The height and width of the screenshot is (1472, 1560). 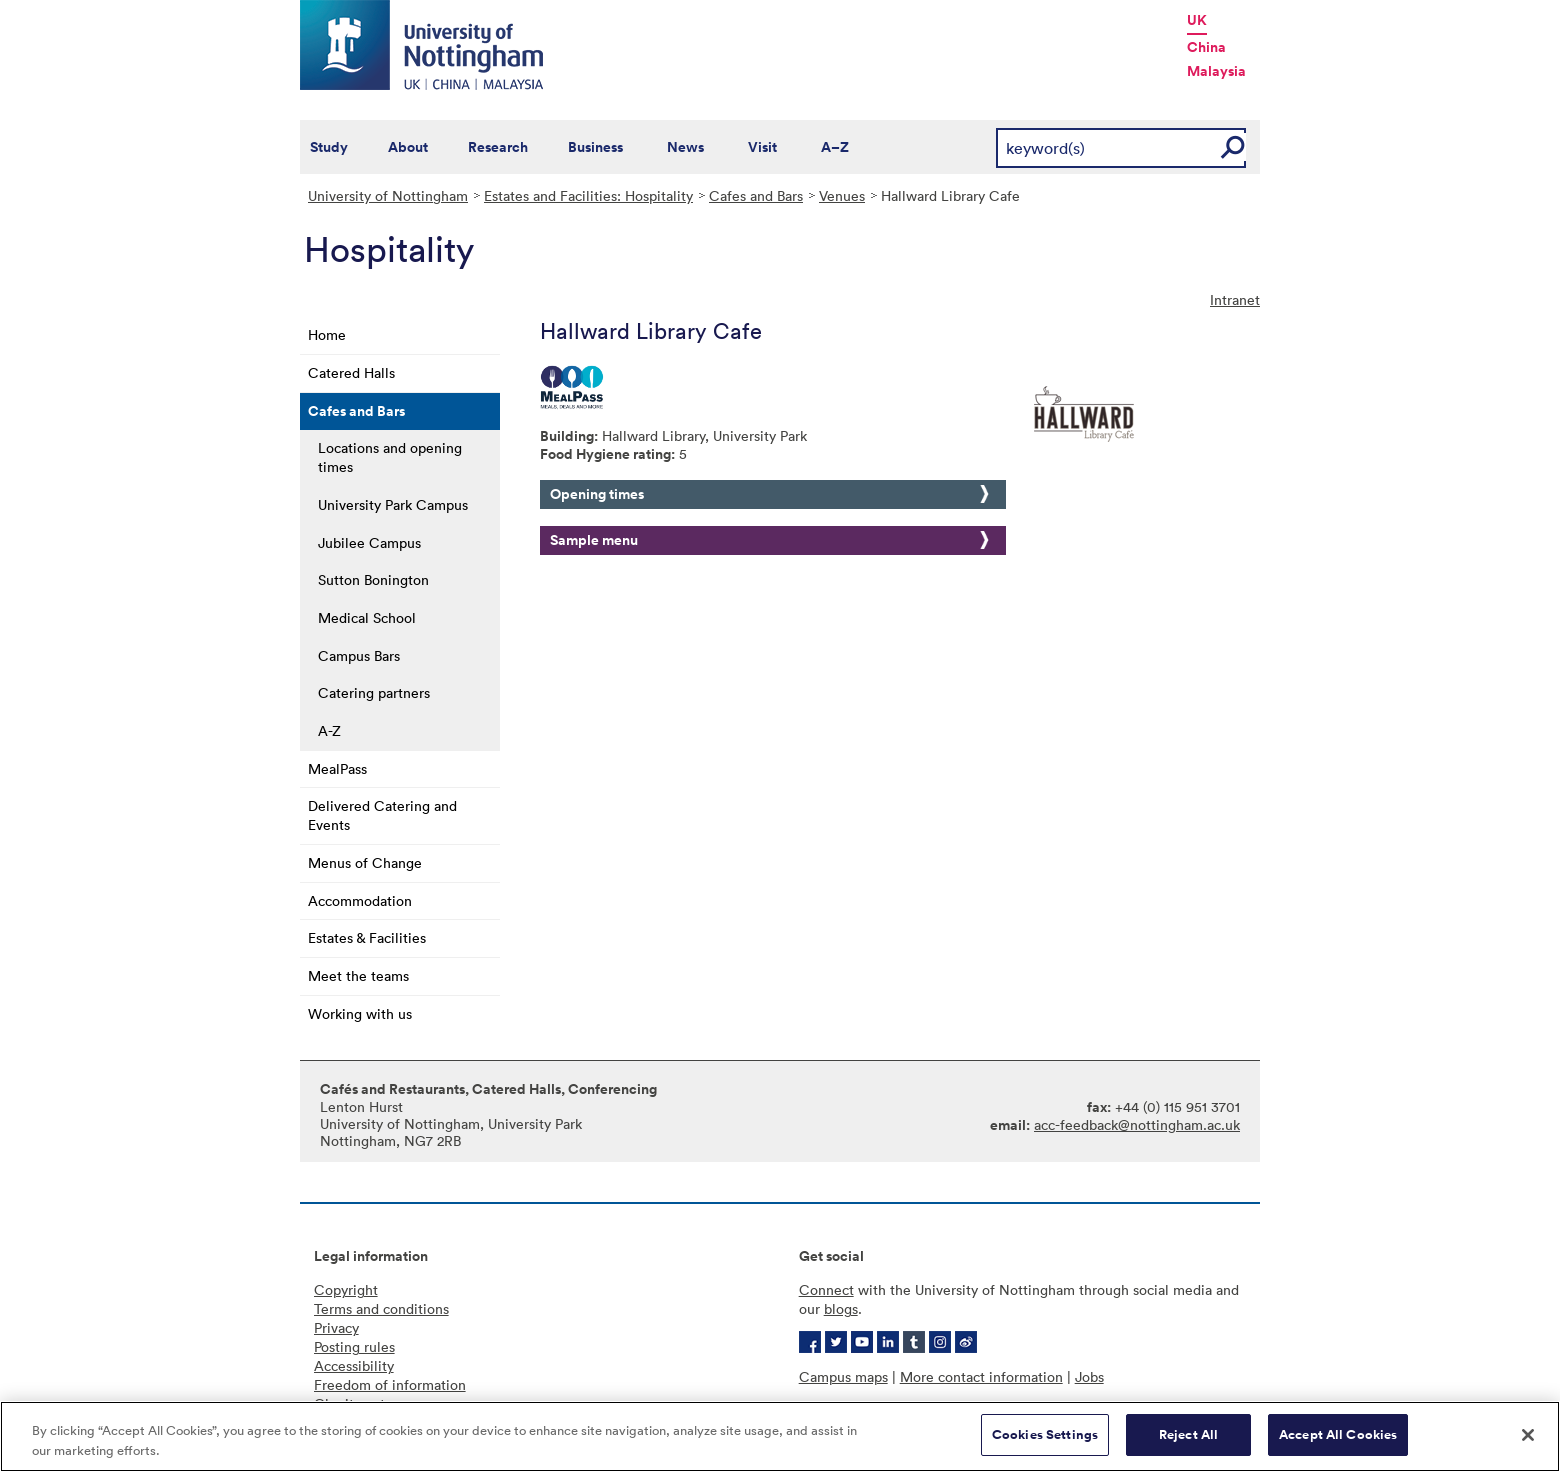 What do you see at coordinates (1045, 1434) in the screenshot?
I see `Cookies Settings` at bounding box center [1045, 1434].